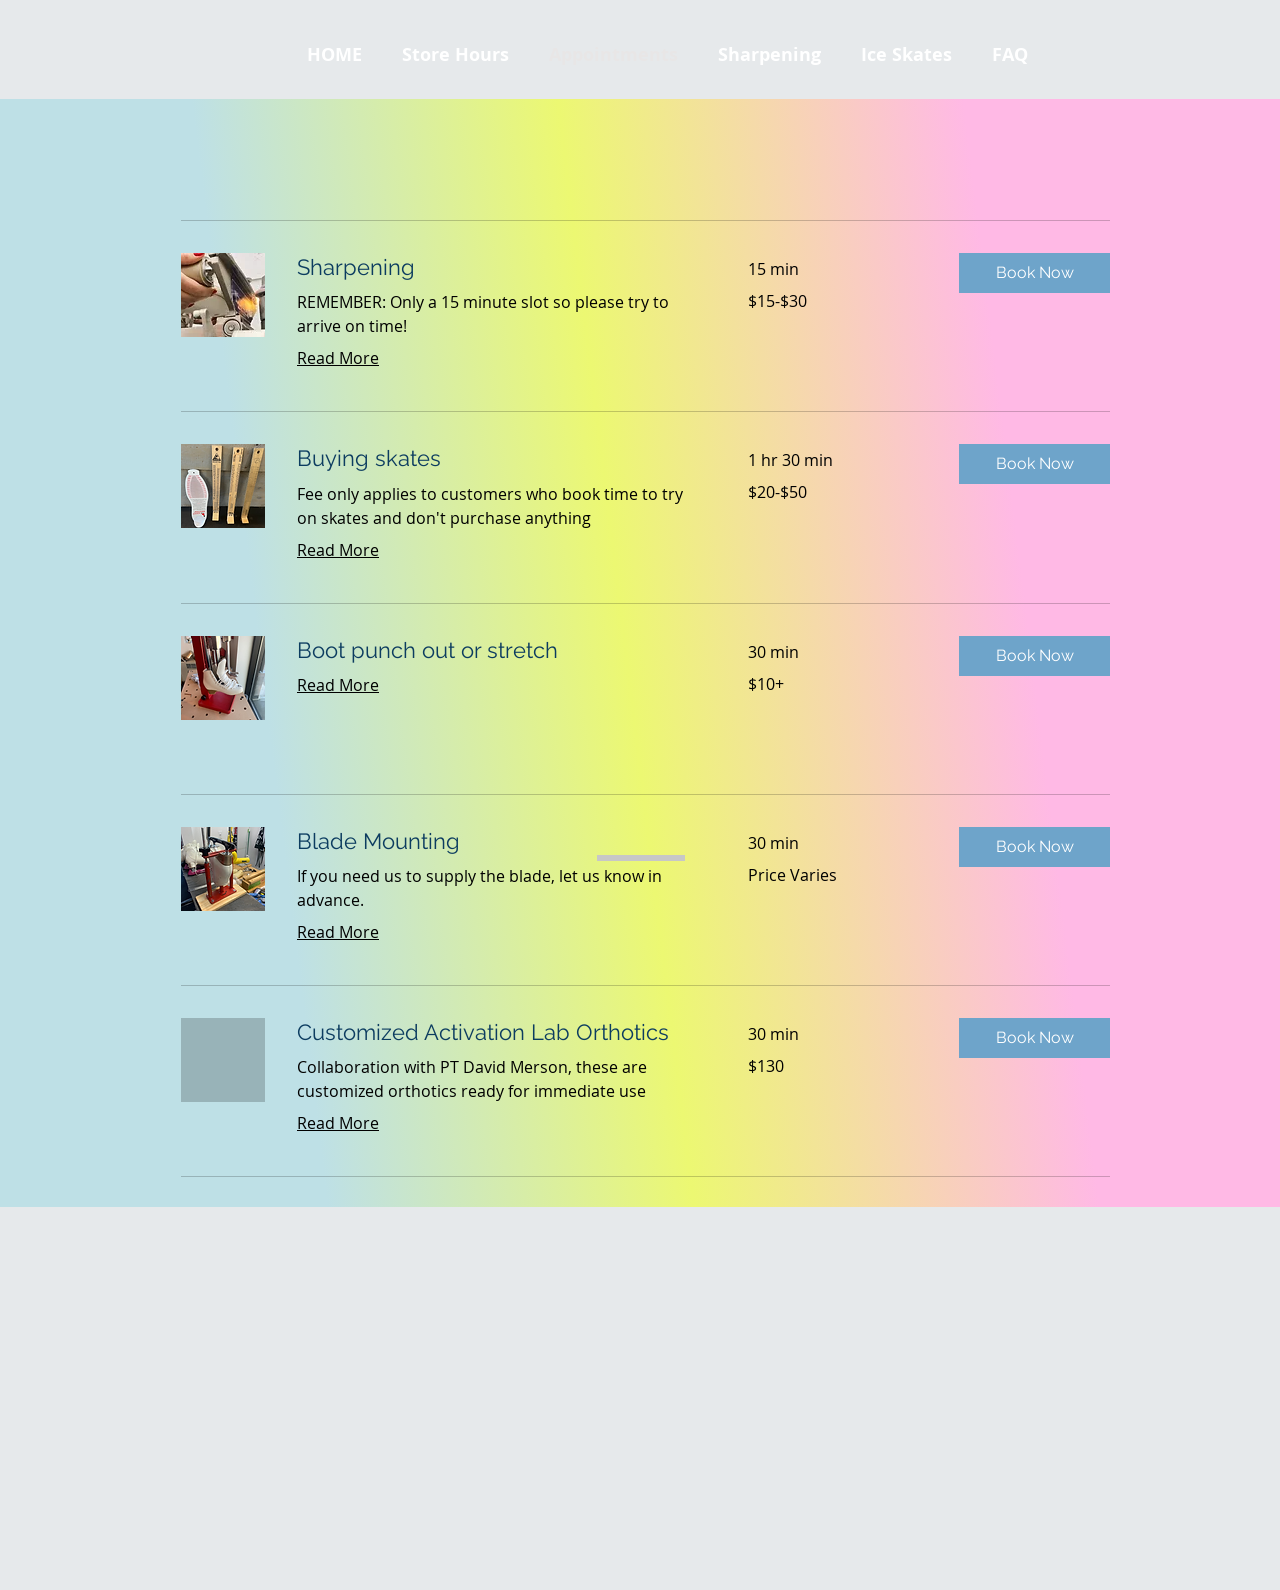 This screenshot has height=1590, width=1280. Describe the element at coordinates (498, 267) in the screenshot. I see `[link]` at that location.